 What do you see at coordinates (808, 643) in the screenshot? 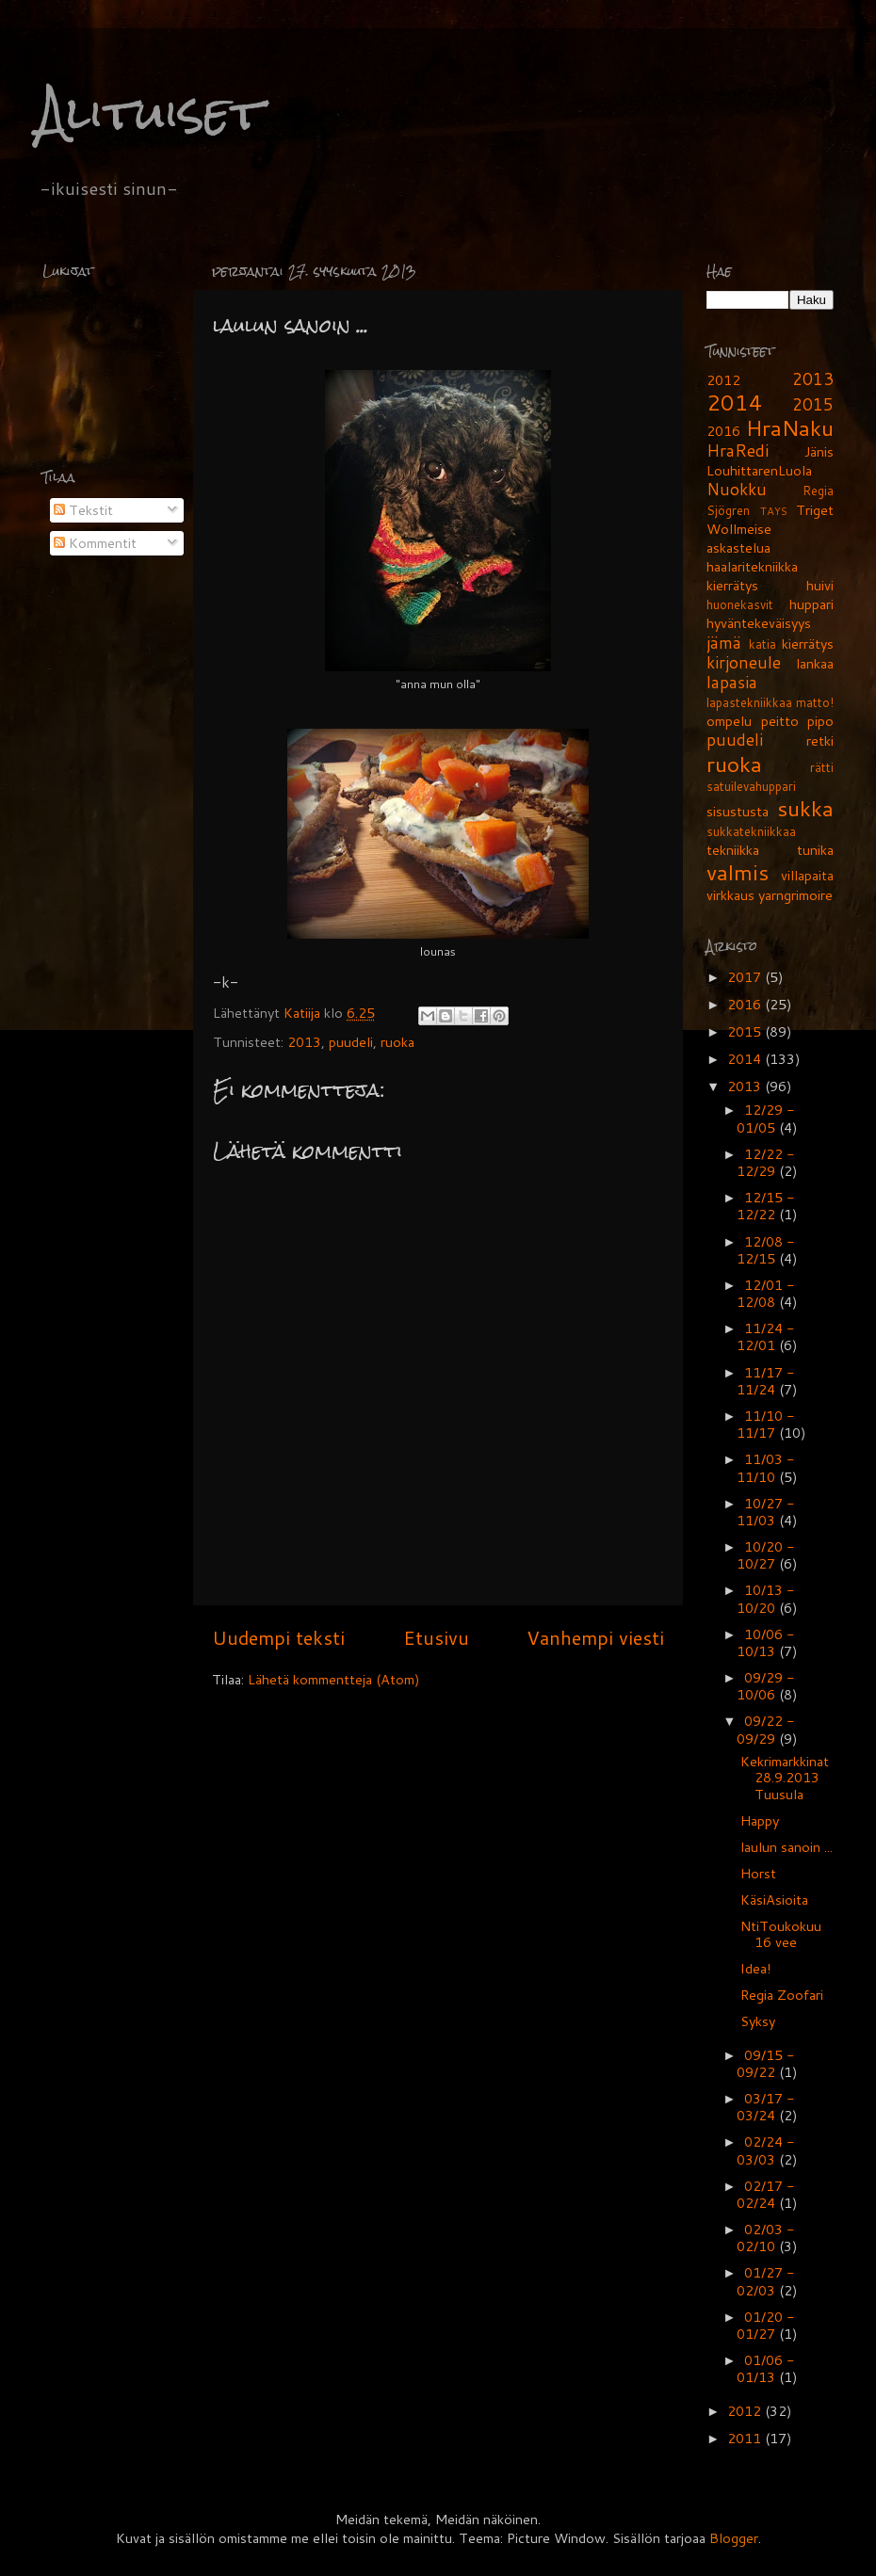
I see `kierrätys` at bounding box center [808, 643].